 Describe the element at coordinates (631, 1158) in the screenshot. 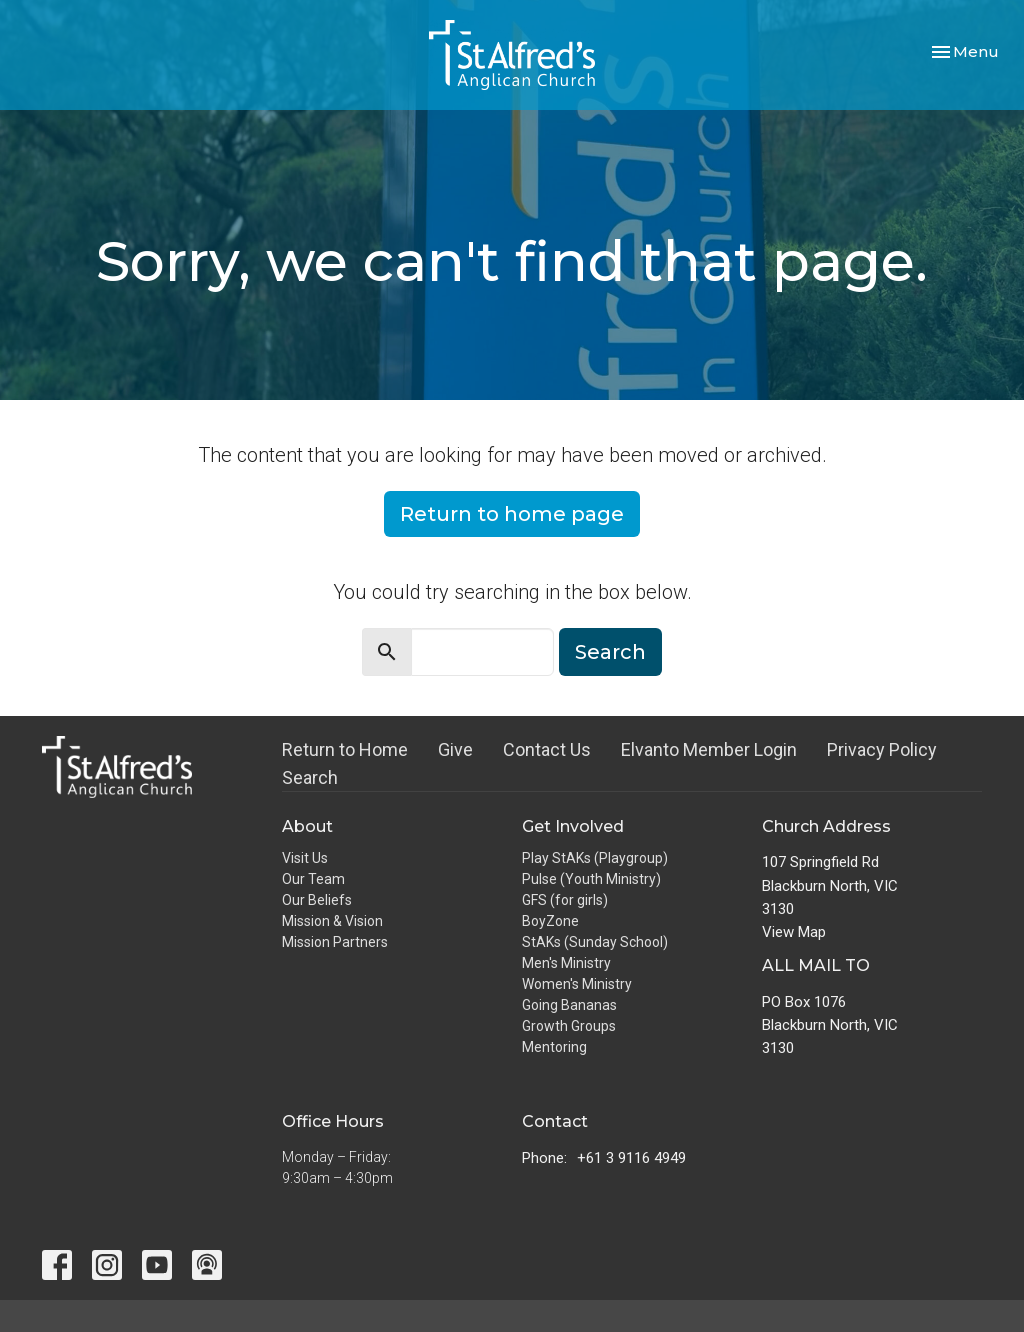

I see `+61 3 9116 4949` at that location.